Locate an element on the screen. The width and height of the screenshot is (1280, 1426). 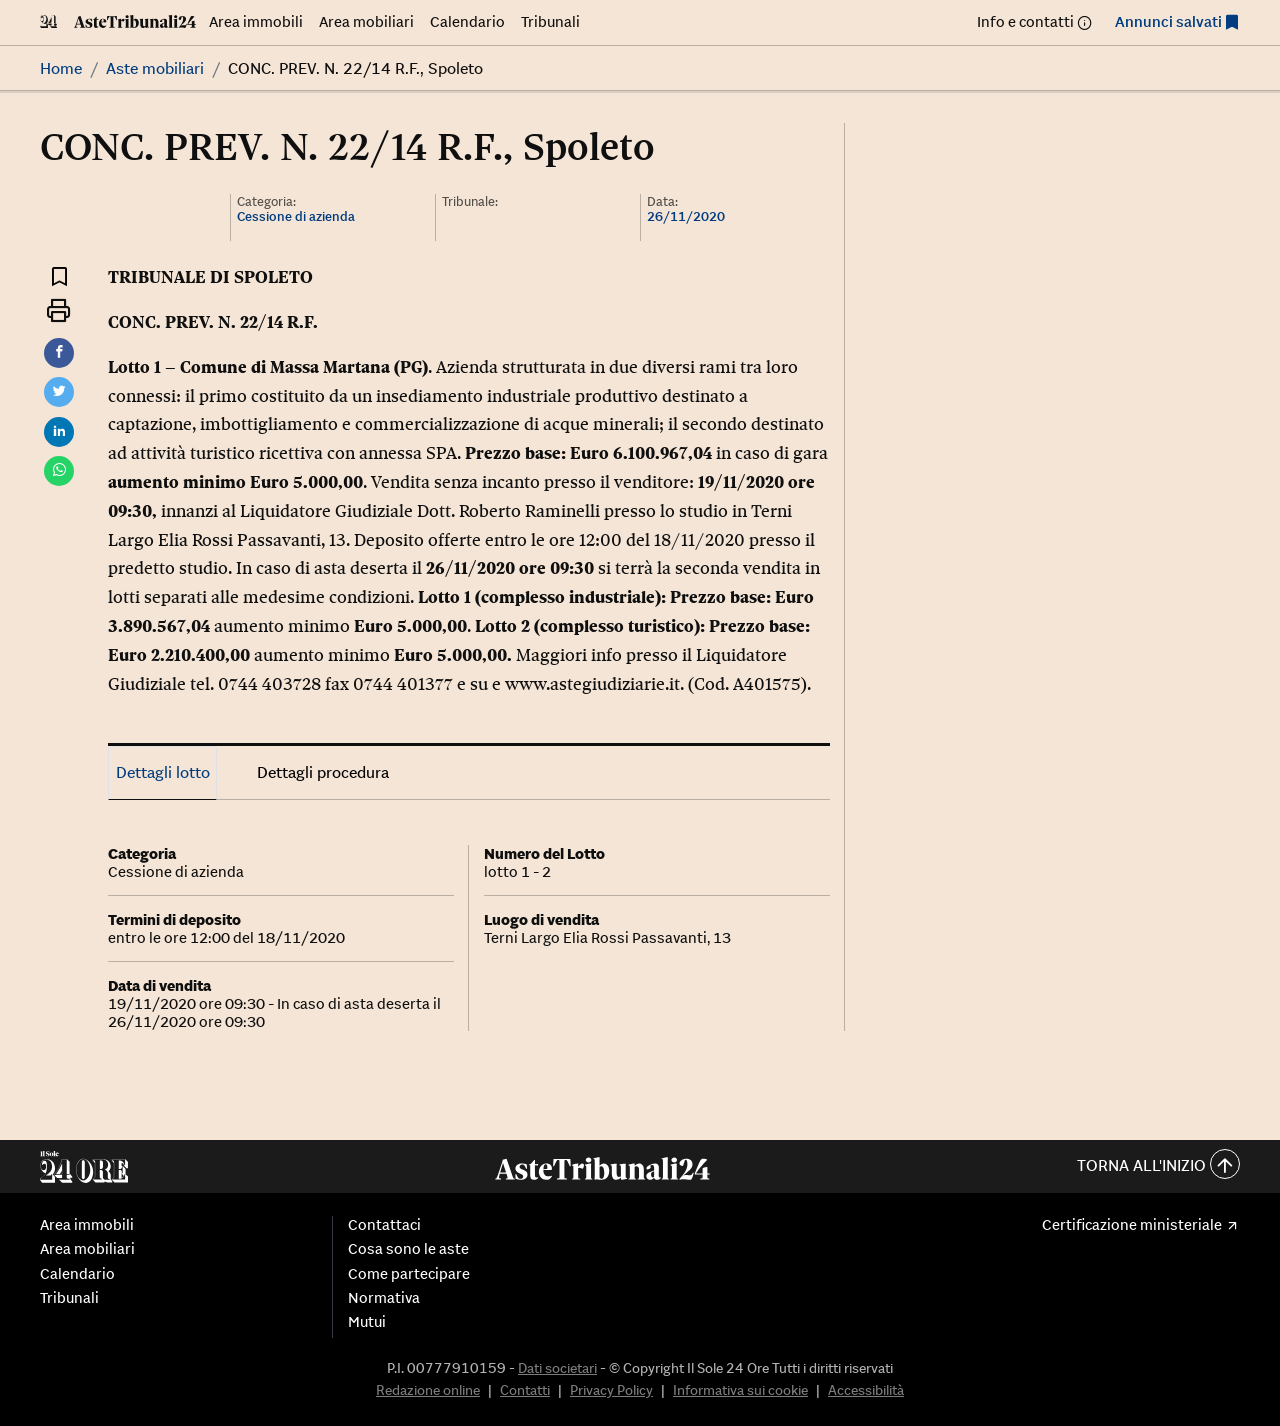
Dettagli lotto [tab] is located at coordinates (163, 772).